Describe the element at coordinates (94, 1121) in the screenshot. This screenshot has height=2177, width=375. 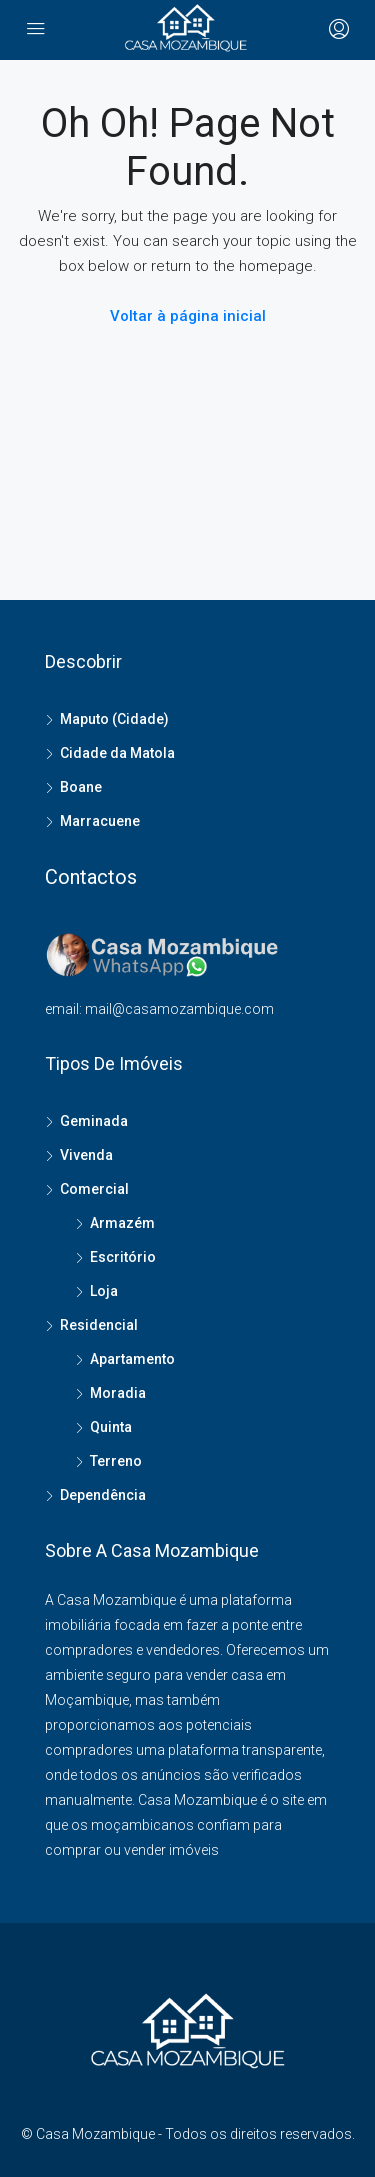
I see `Geminada` at that location.